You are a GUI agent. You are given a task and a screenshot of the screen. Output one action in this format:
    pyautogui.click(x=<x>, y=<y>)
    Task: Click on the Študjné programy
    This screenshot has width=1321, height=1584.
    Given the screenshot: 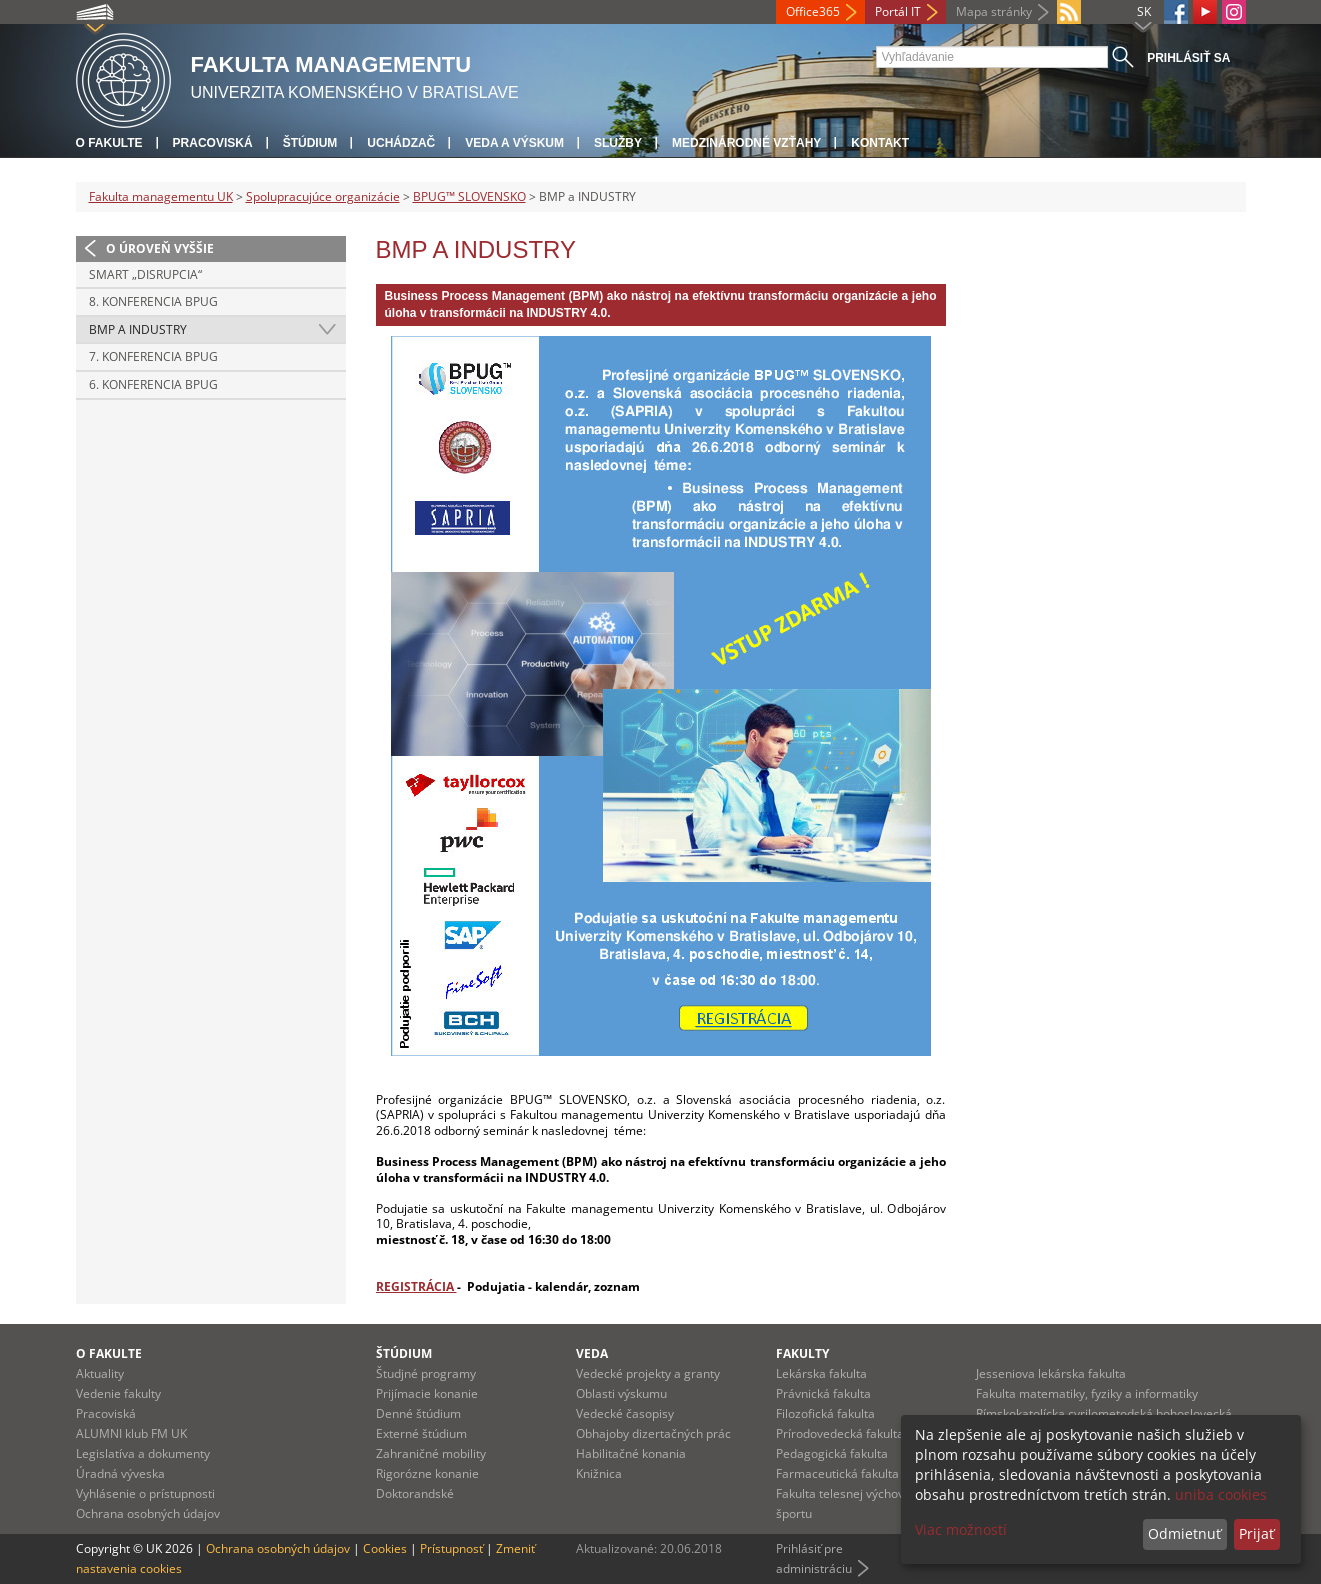 What is the action you would take?
    pyautogui.click(x=426, y=1373)
    